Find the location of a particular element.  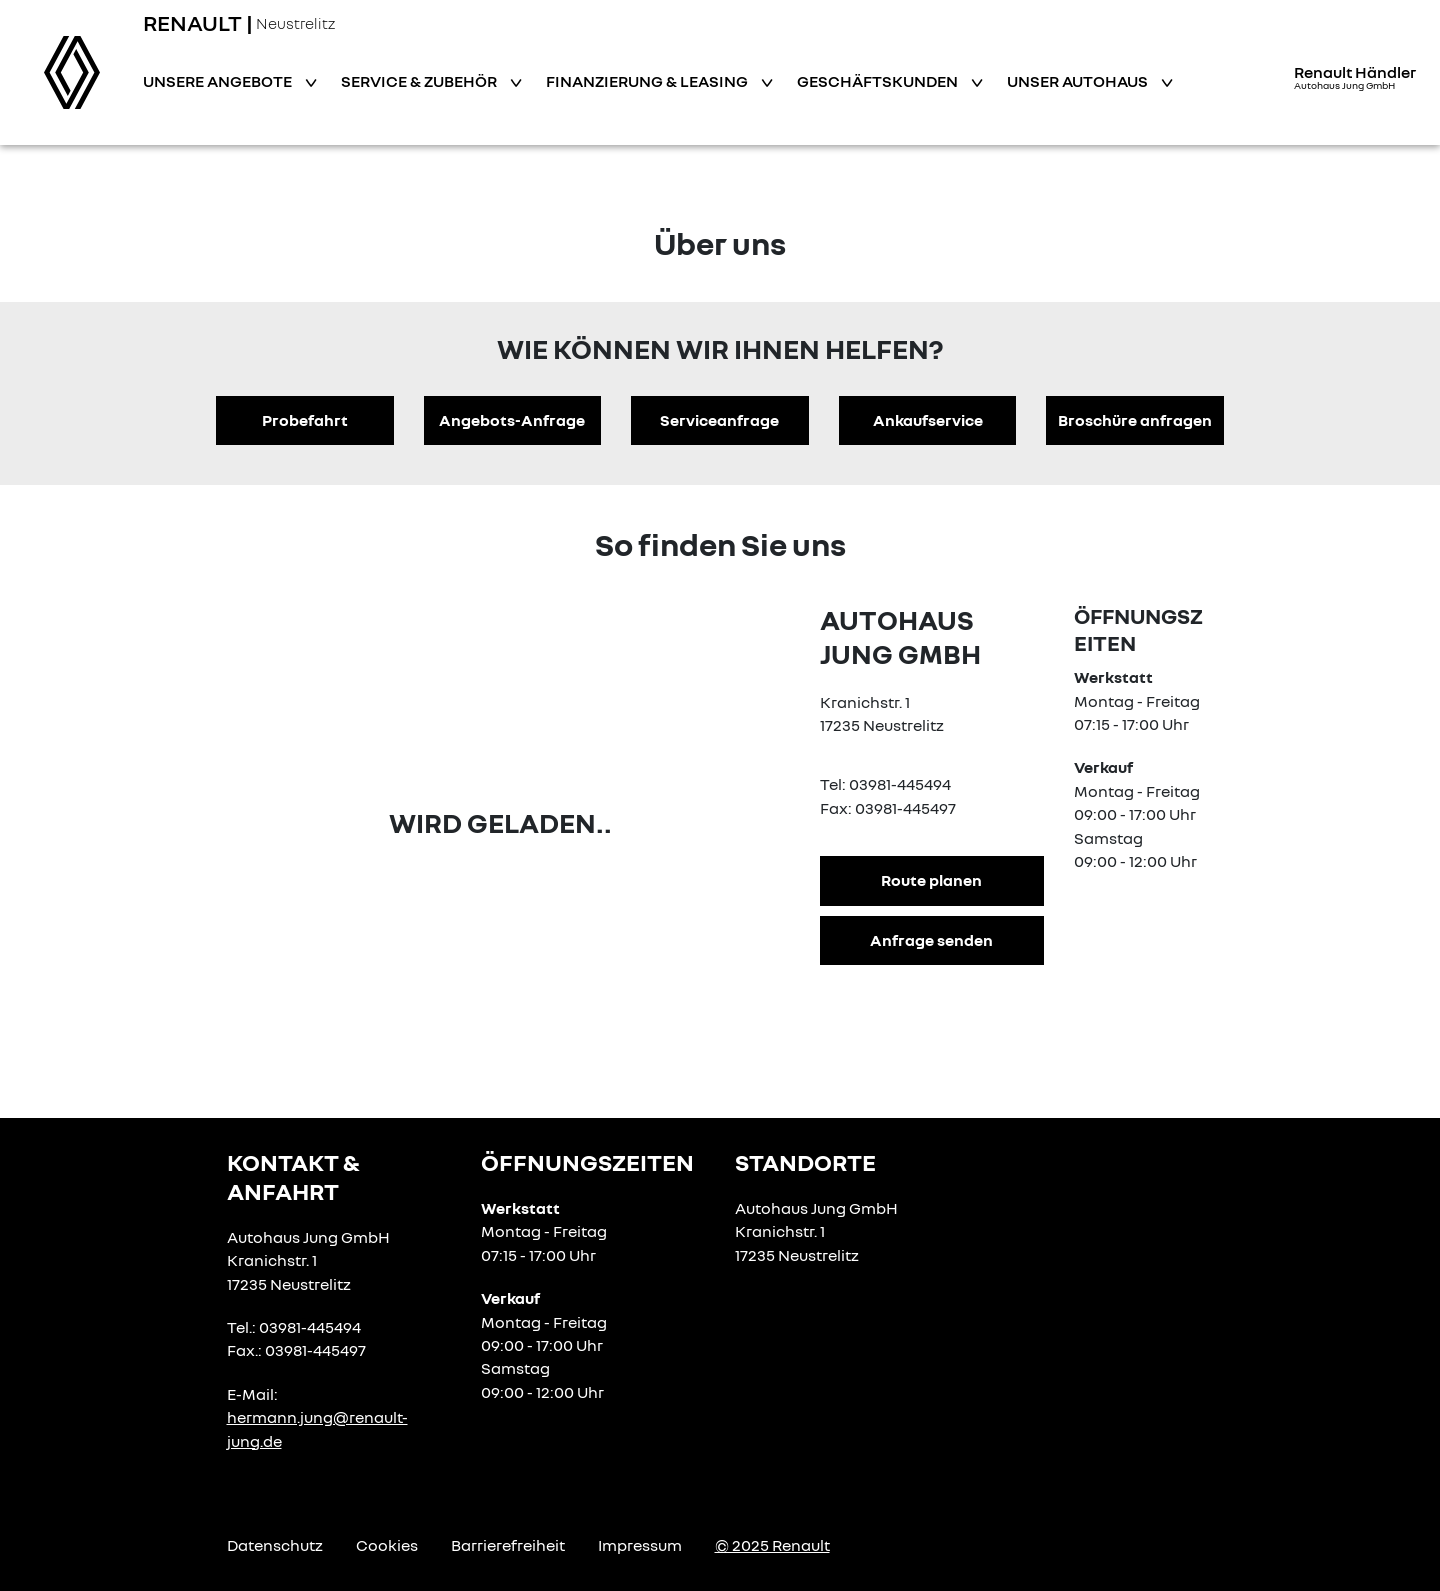

Unser Autohaus is located at coordinates (1079, 81).